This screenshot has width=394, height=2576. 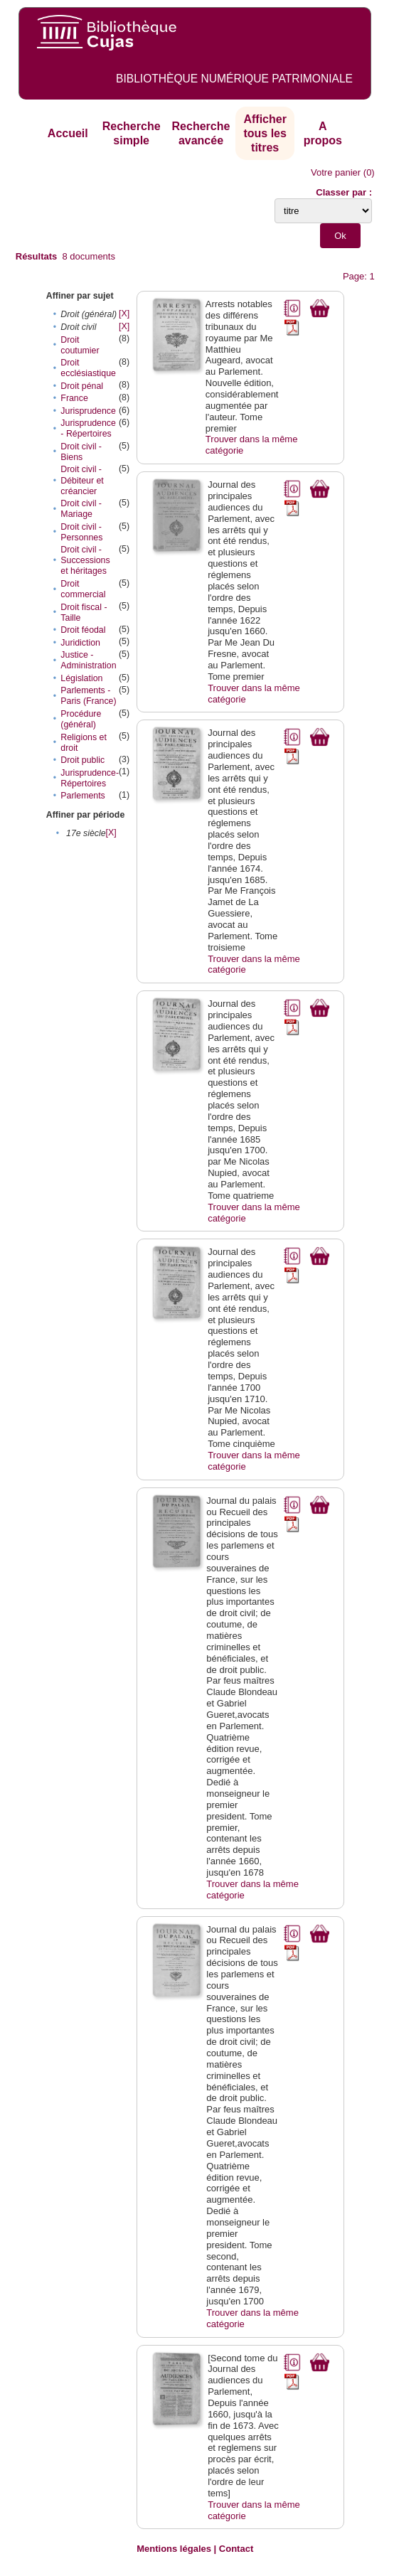 I want to click on Jurisprudence, so click(x=88, y=411).